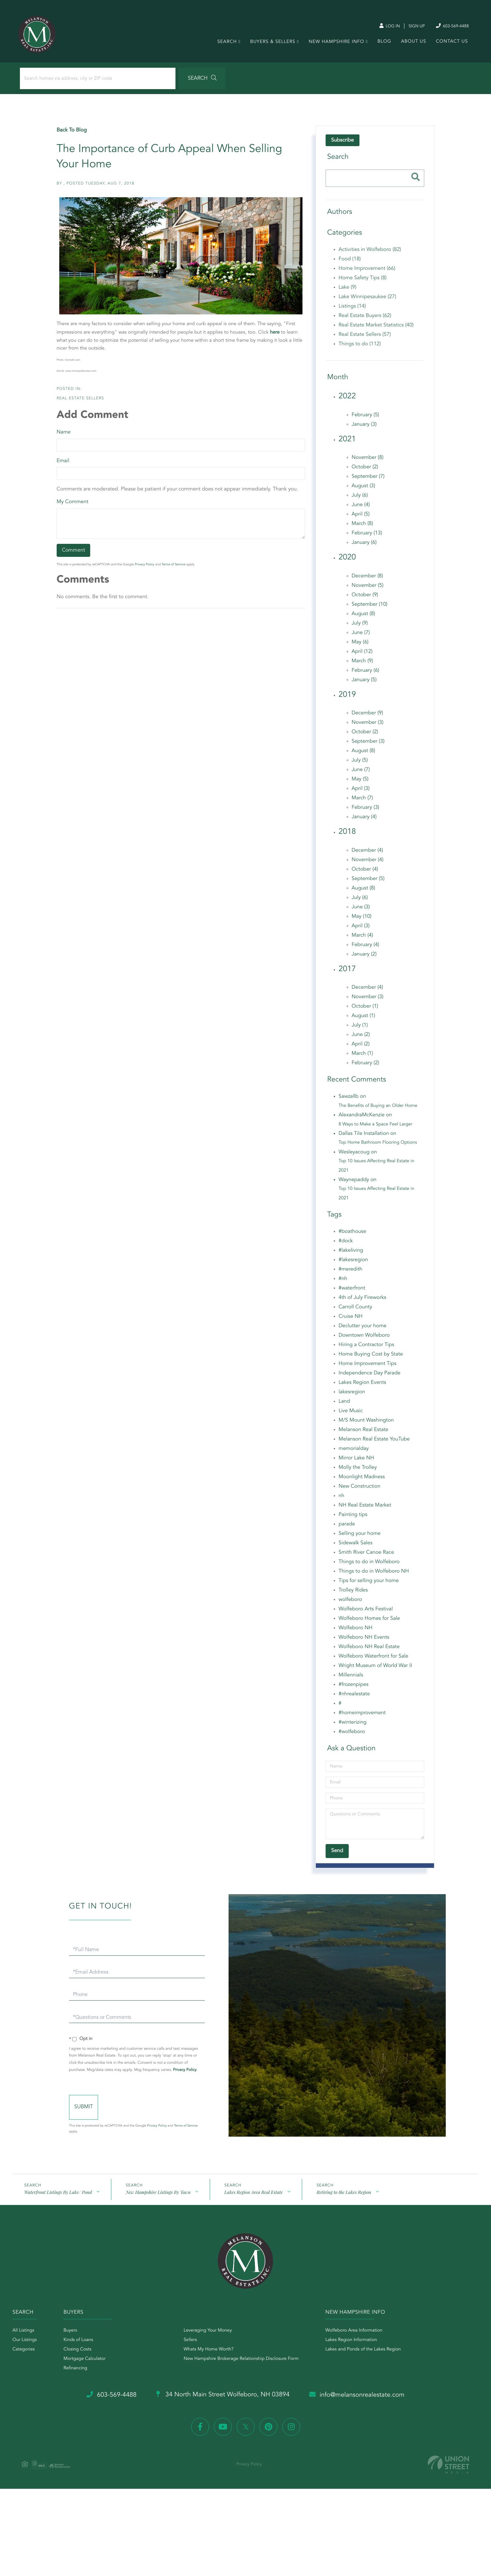 This screenshot has height=2576, width=491. What do you see at coordinates (367, 588) in the screenshot?
I see `November (5)` at bounding box center [367, 588].